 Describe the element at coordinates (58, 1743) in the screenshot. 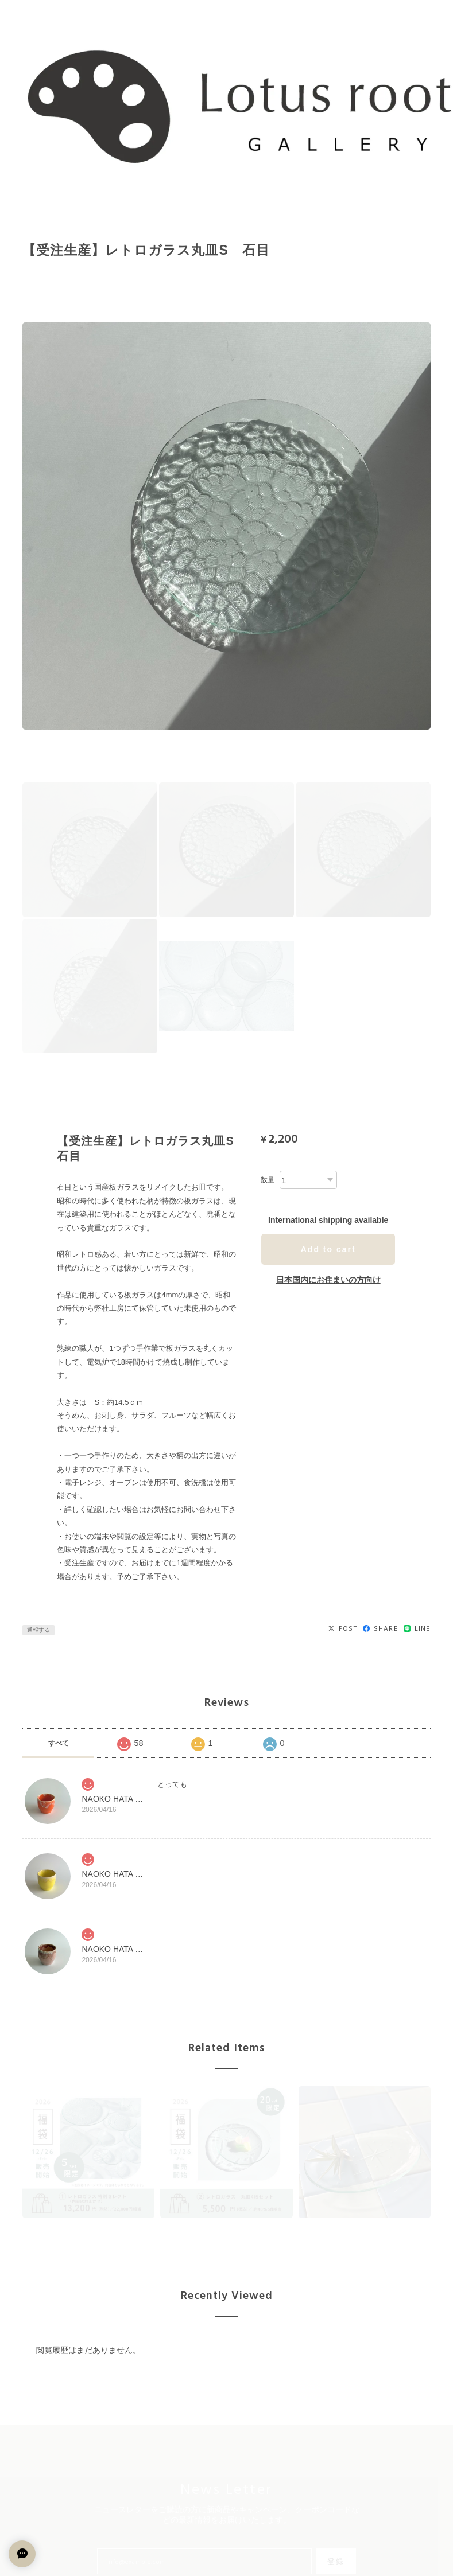

I see `すべて` at that location.